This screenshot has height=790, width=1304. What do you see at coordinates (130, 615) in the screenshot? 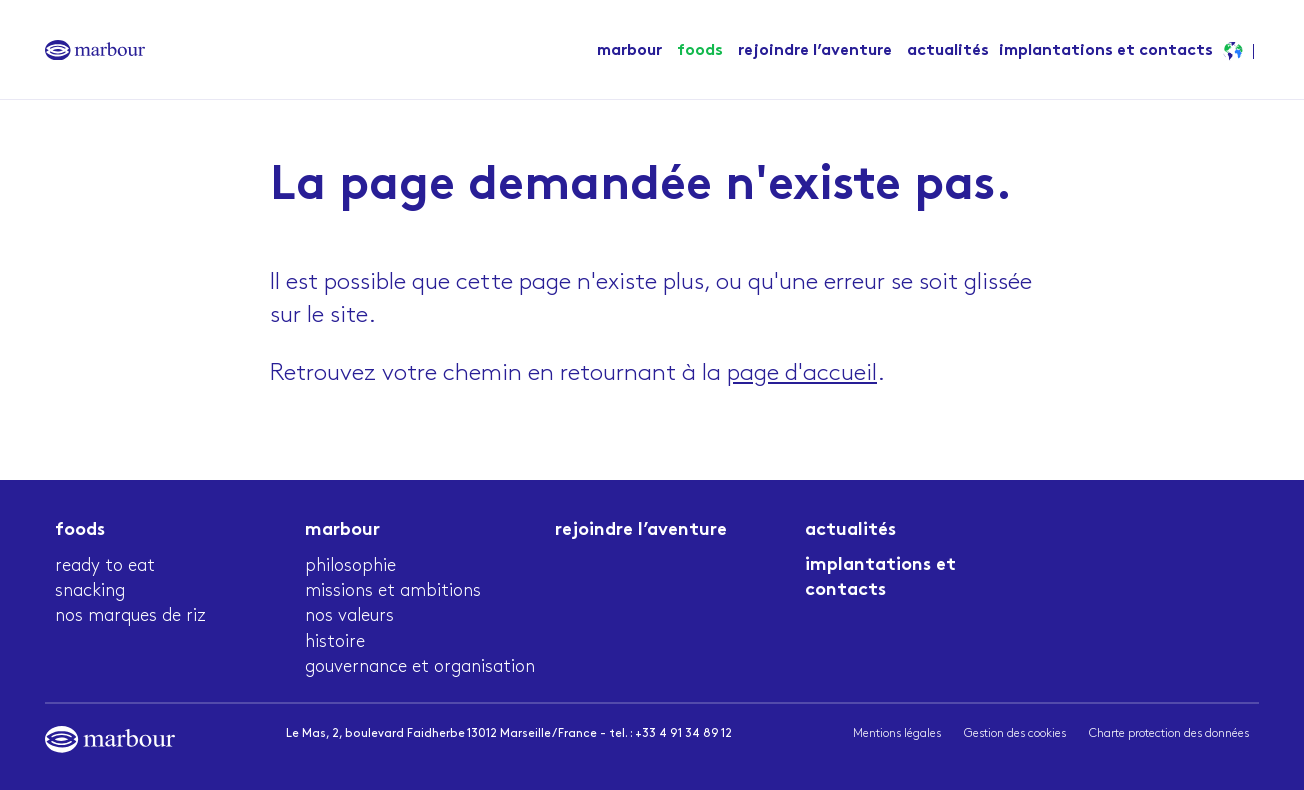
I see `Nos marques de riz` at bounding box center [130, 615].